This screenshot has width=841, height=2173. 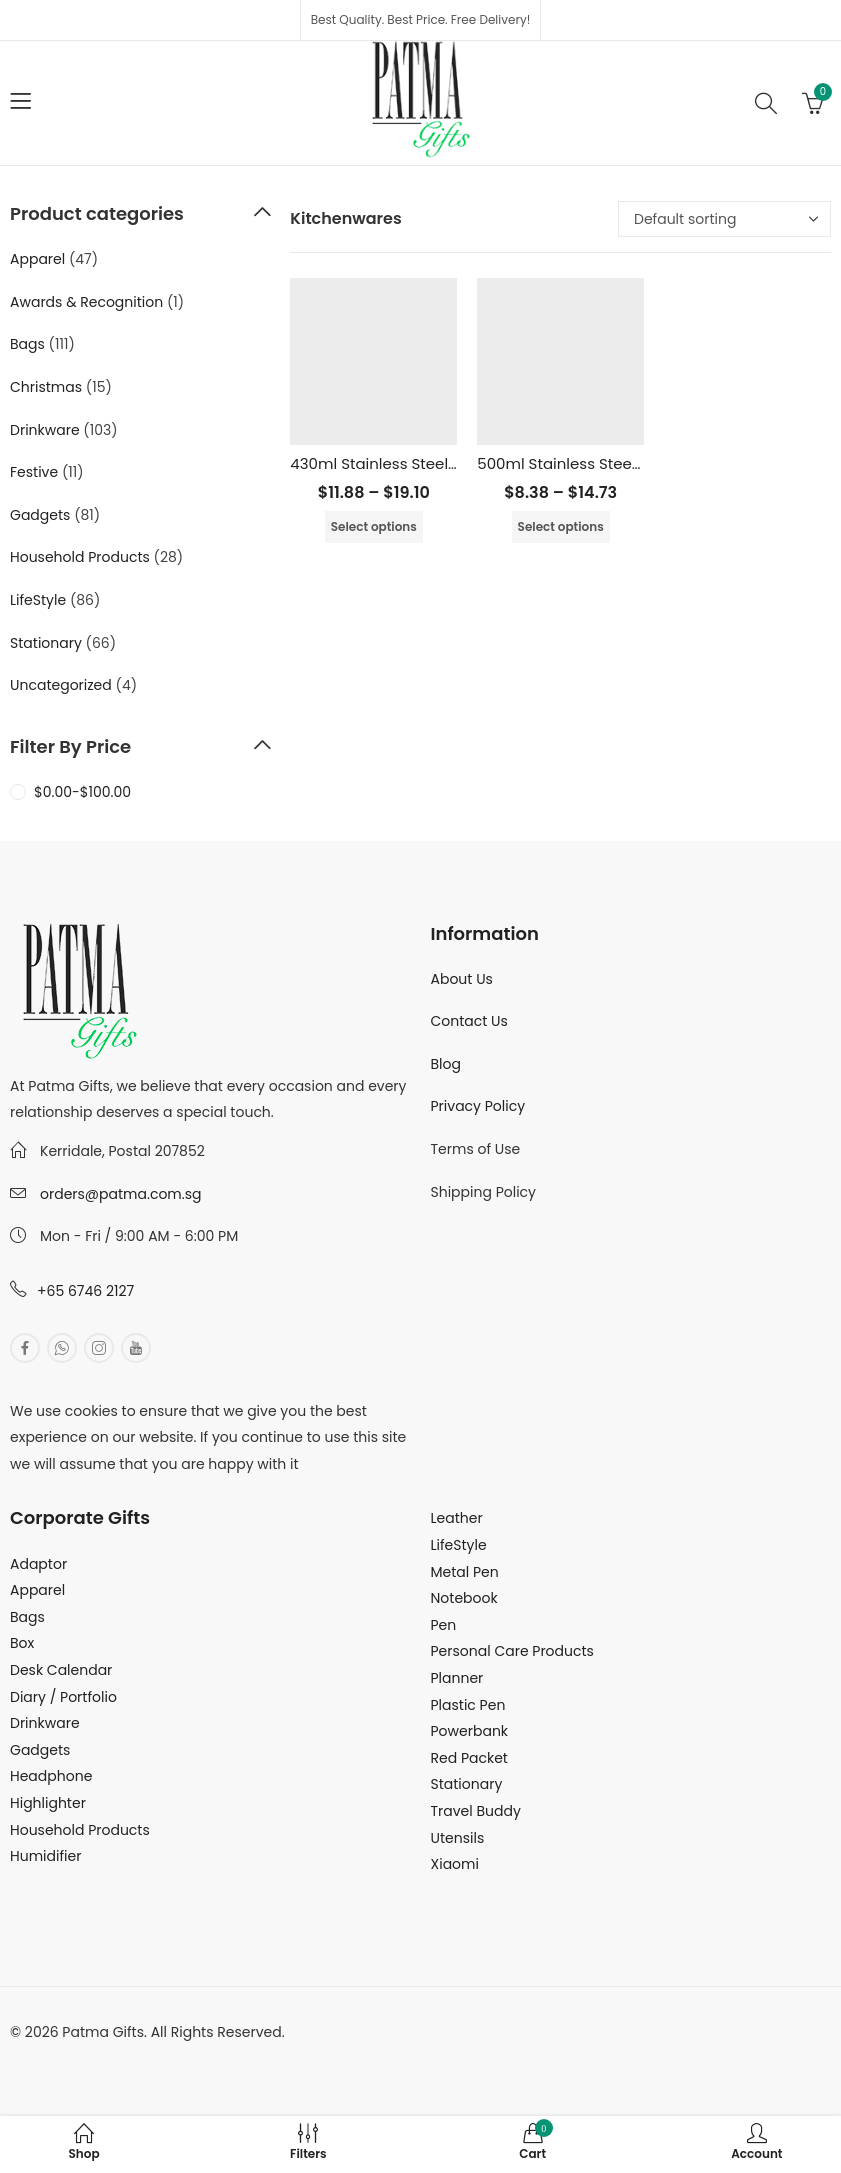 I want to click on Household Products, so click(x=80, y=557).